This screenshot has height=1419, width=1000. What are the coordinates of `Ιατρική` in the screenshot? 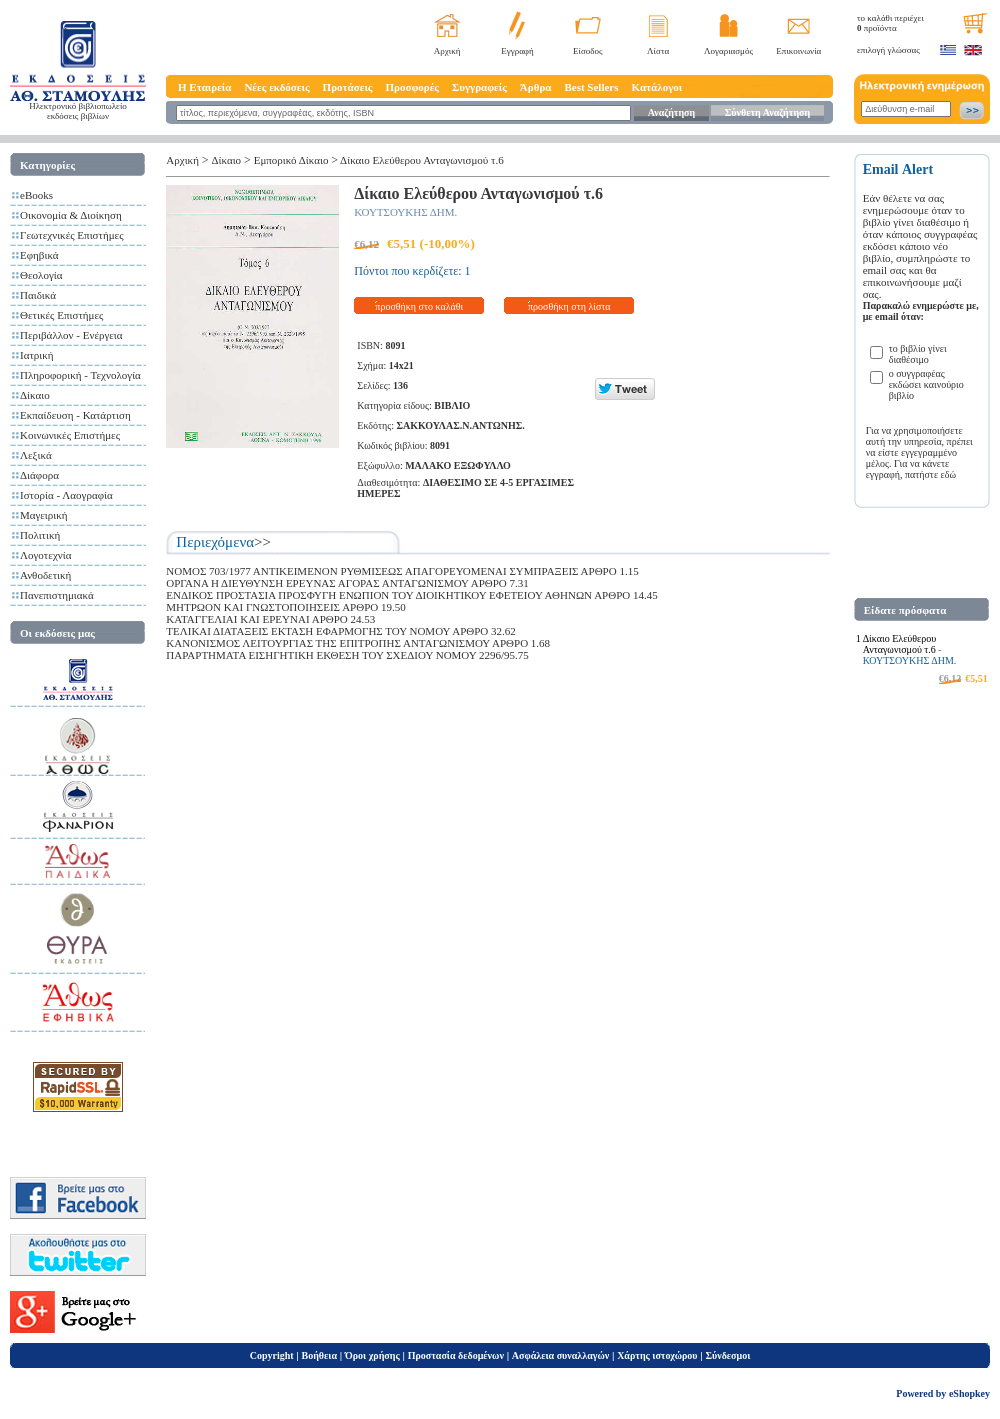 It's located at (37, 355).